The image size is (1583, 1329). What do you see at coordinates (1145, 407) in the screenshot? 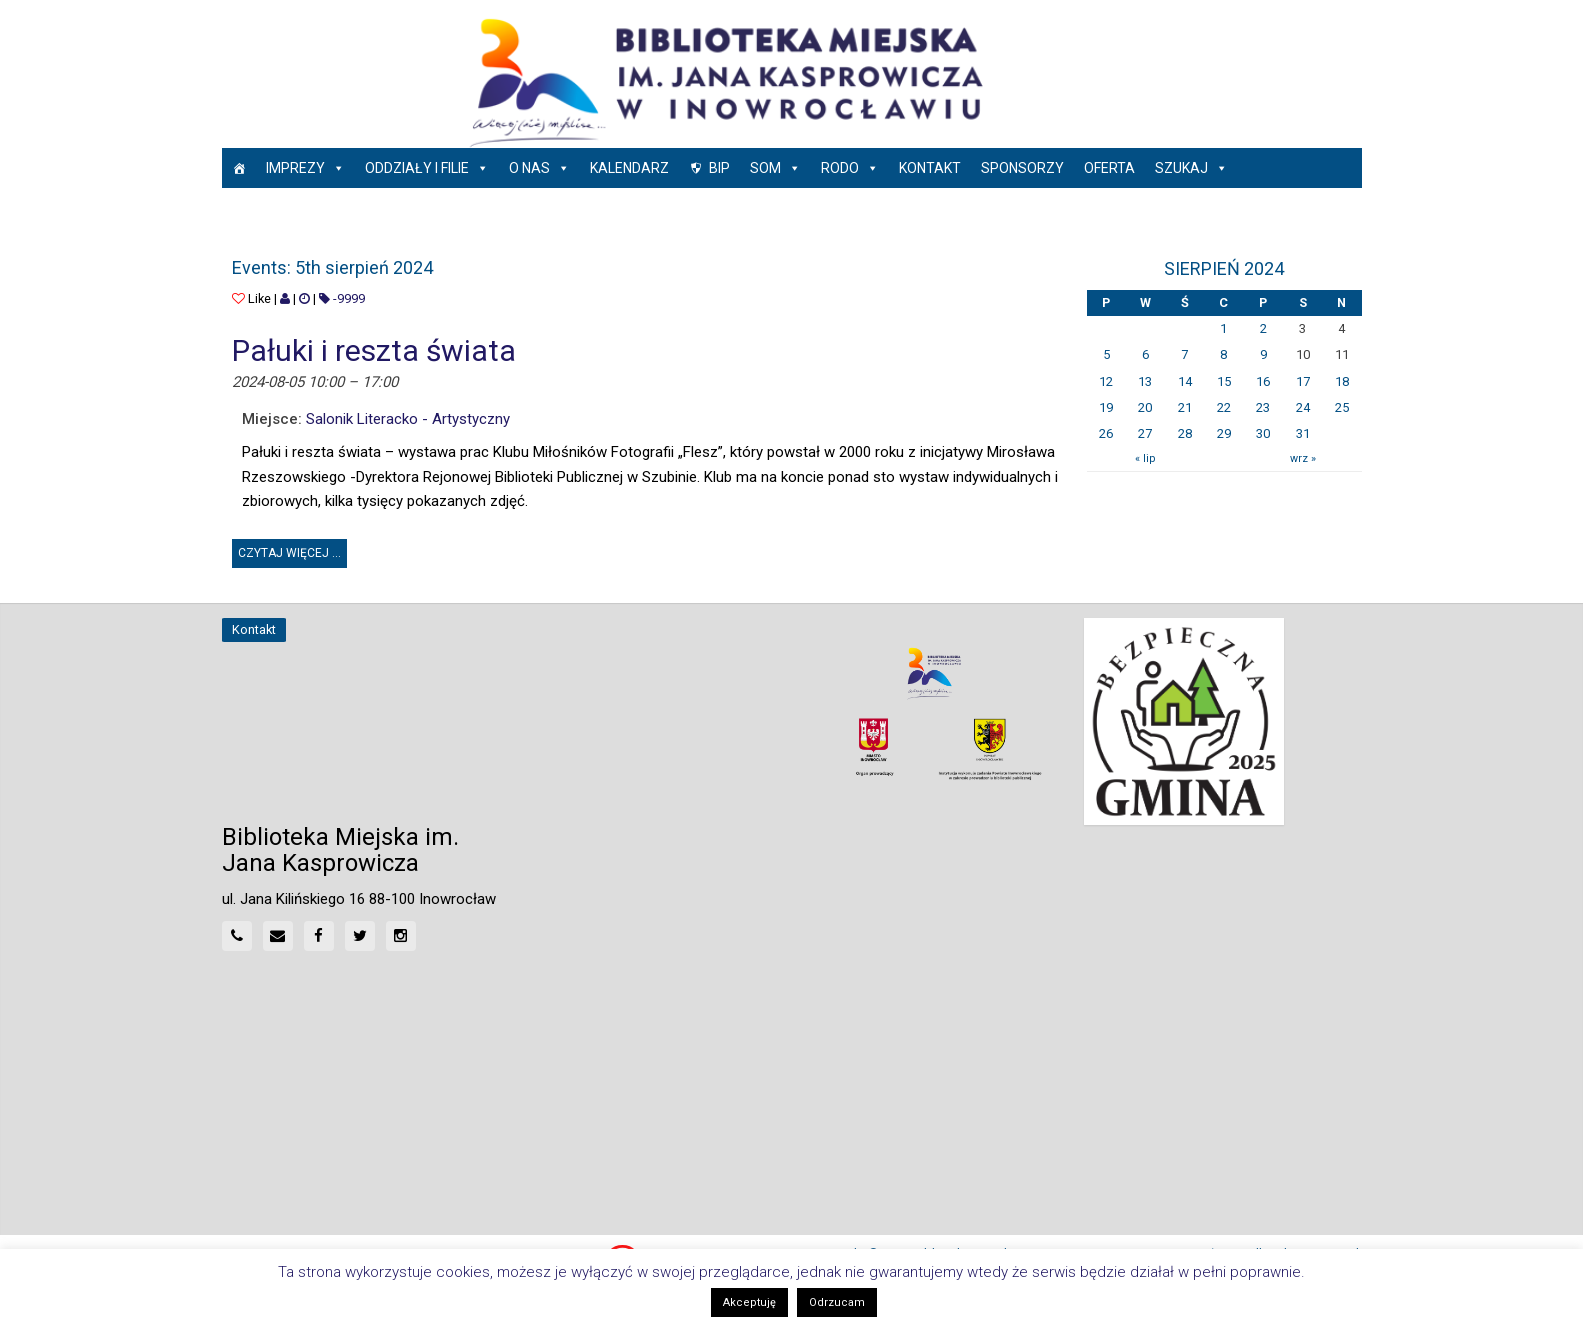
I see `20` at bounding box center [1145, 407].